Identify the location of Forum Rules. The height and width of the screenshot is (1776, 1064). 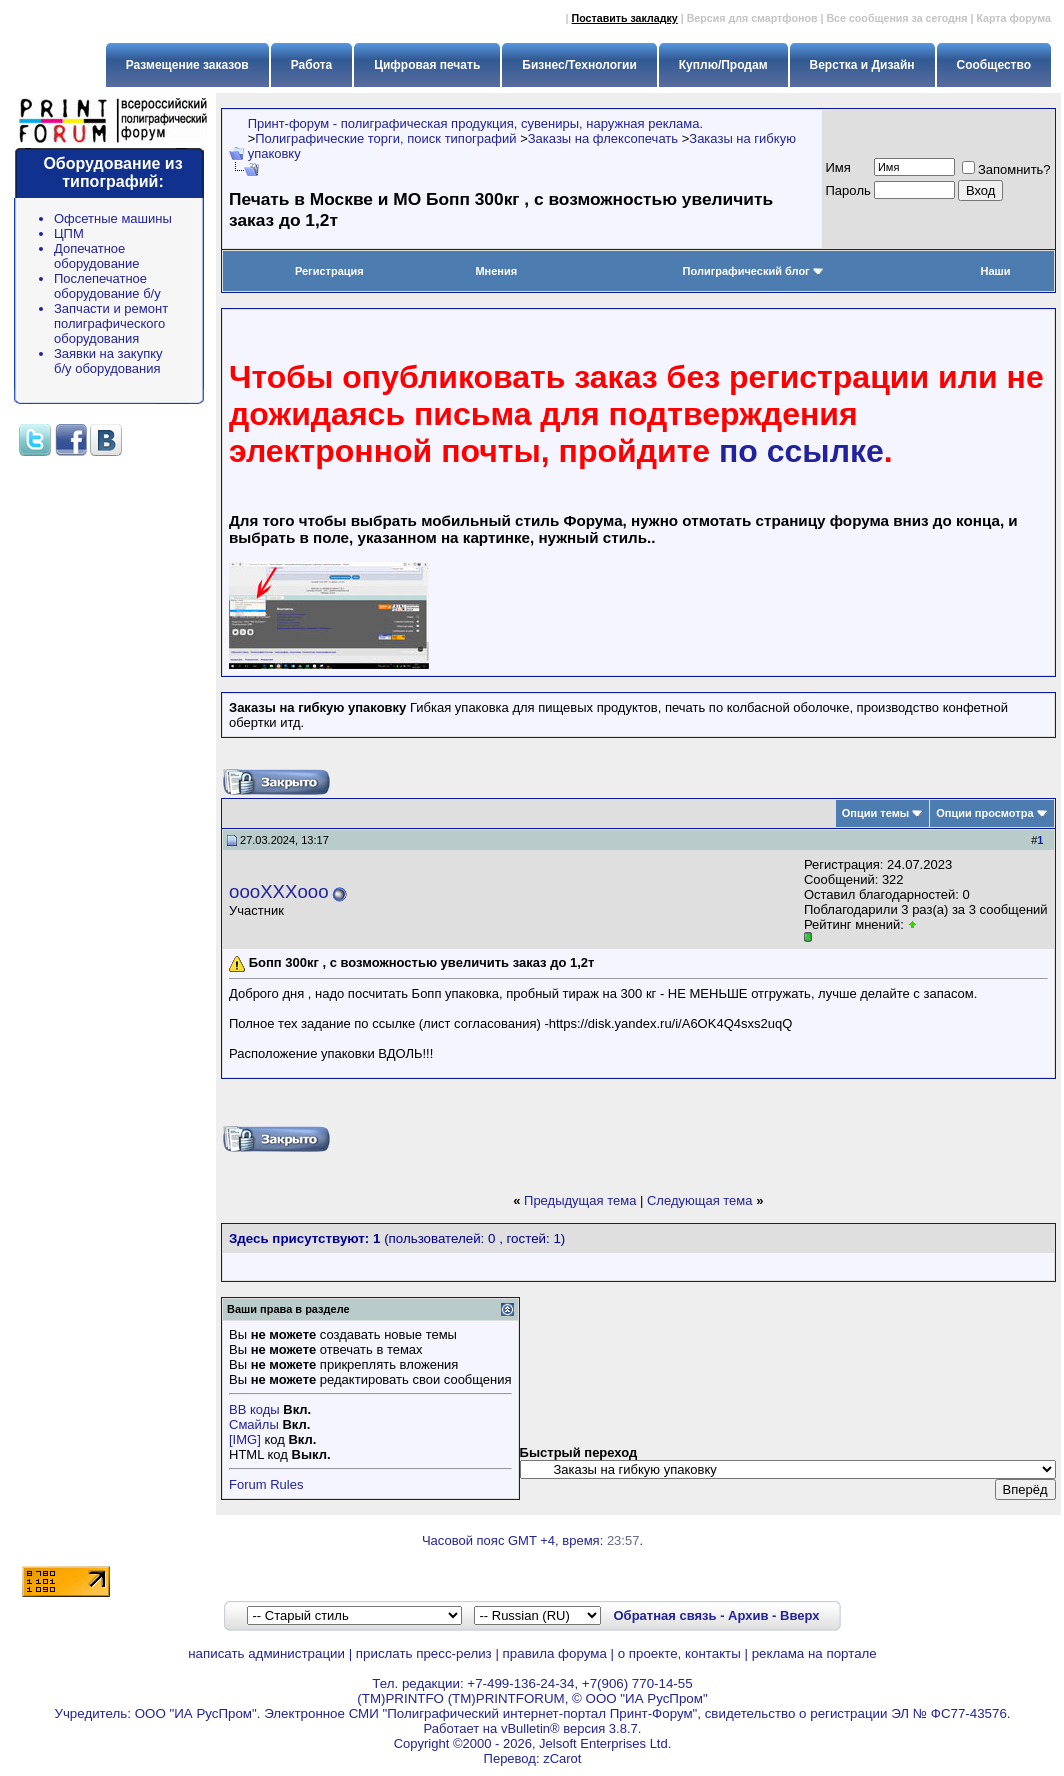
(266, 1484).